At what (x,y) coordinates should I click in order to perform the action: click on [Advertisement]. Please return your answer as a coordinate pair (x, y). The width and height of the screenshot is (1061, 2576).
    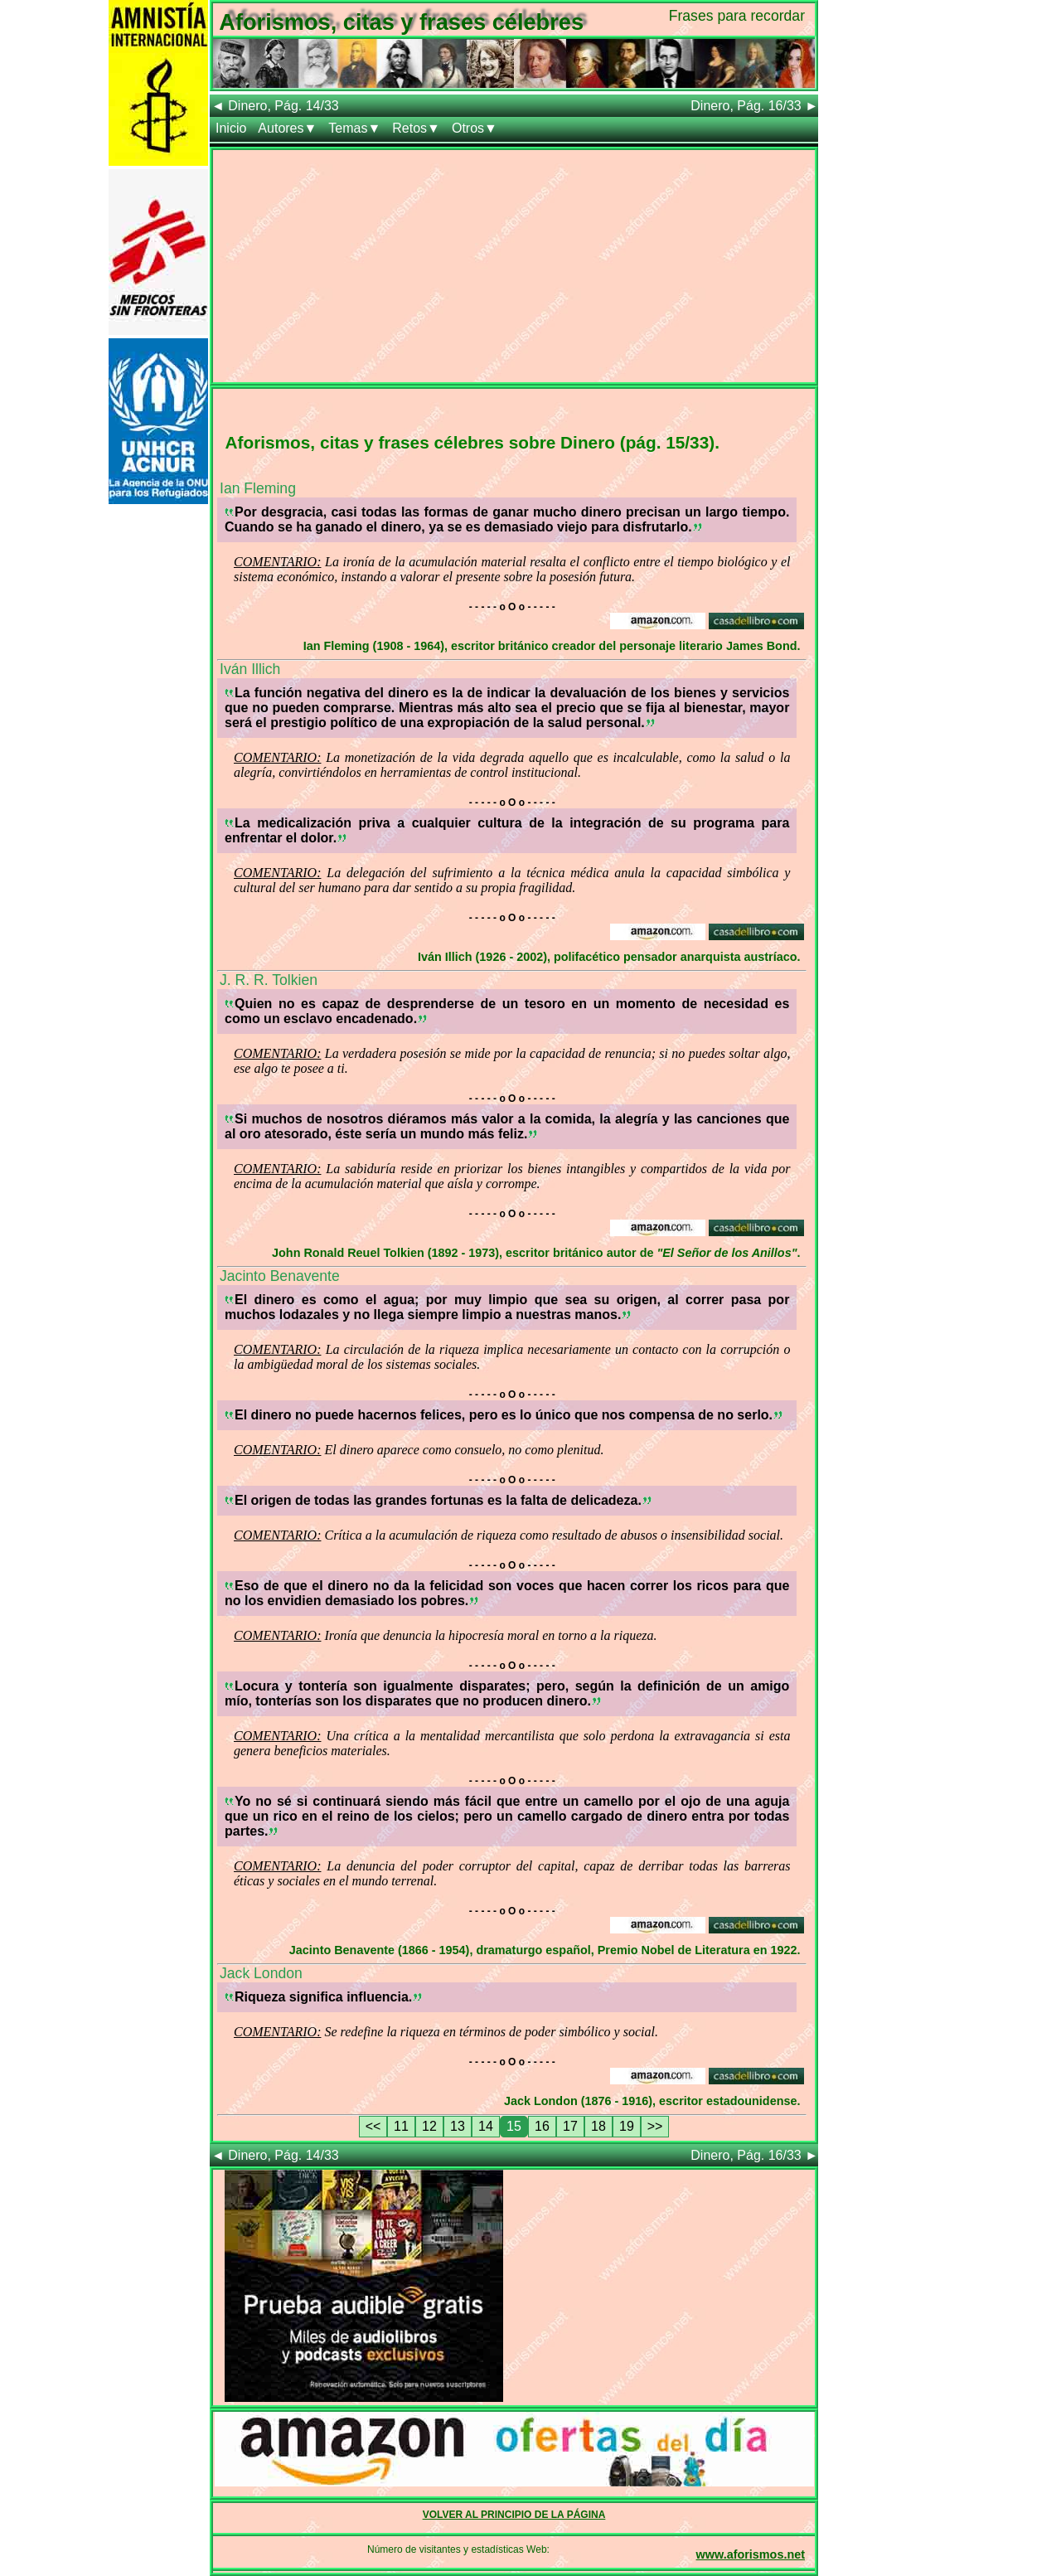
    Looking at the image, I should click on (514, 266).